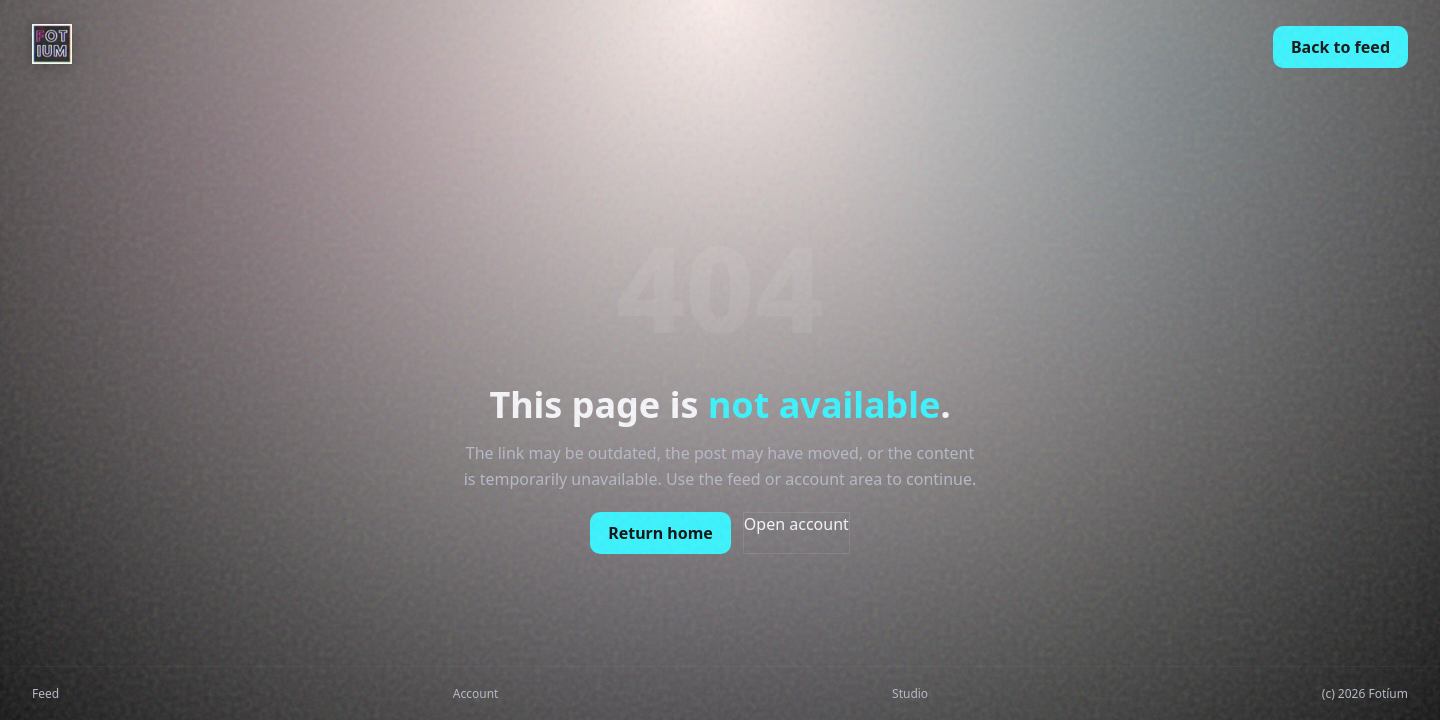 The height and width of the screenshot is (720, 1440). Describe the element at coordinates (476, 693) in the screenshot. I see `Account` at that location.